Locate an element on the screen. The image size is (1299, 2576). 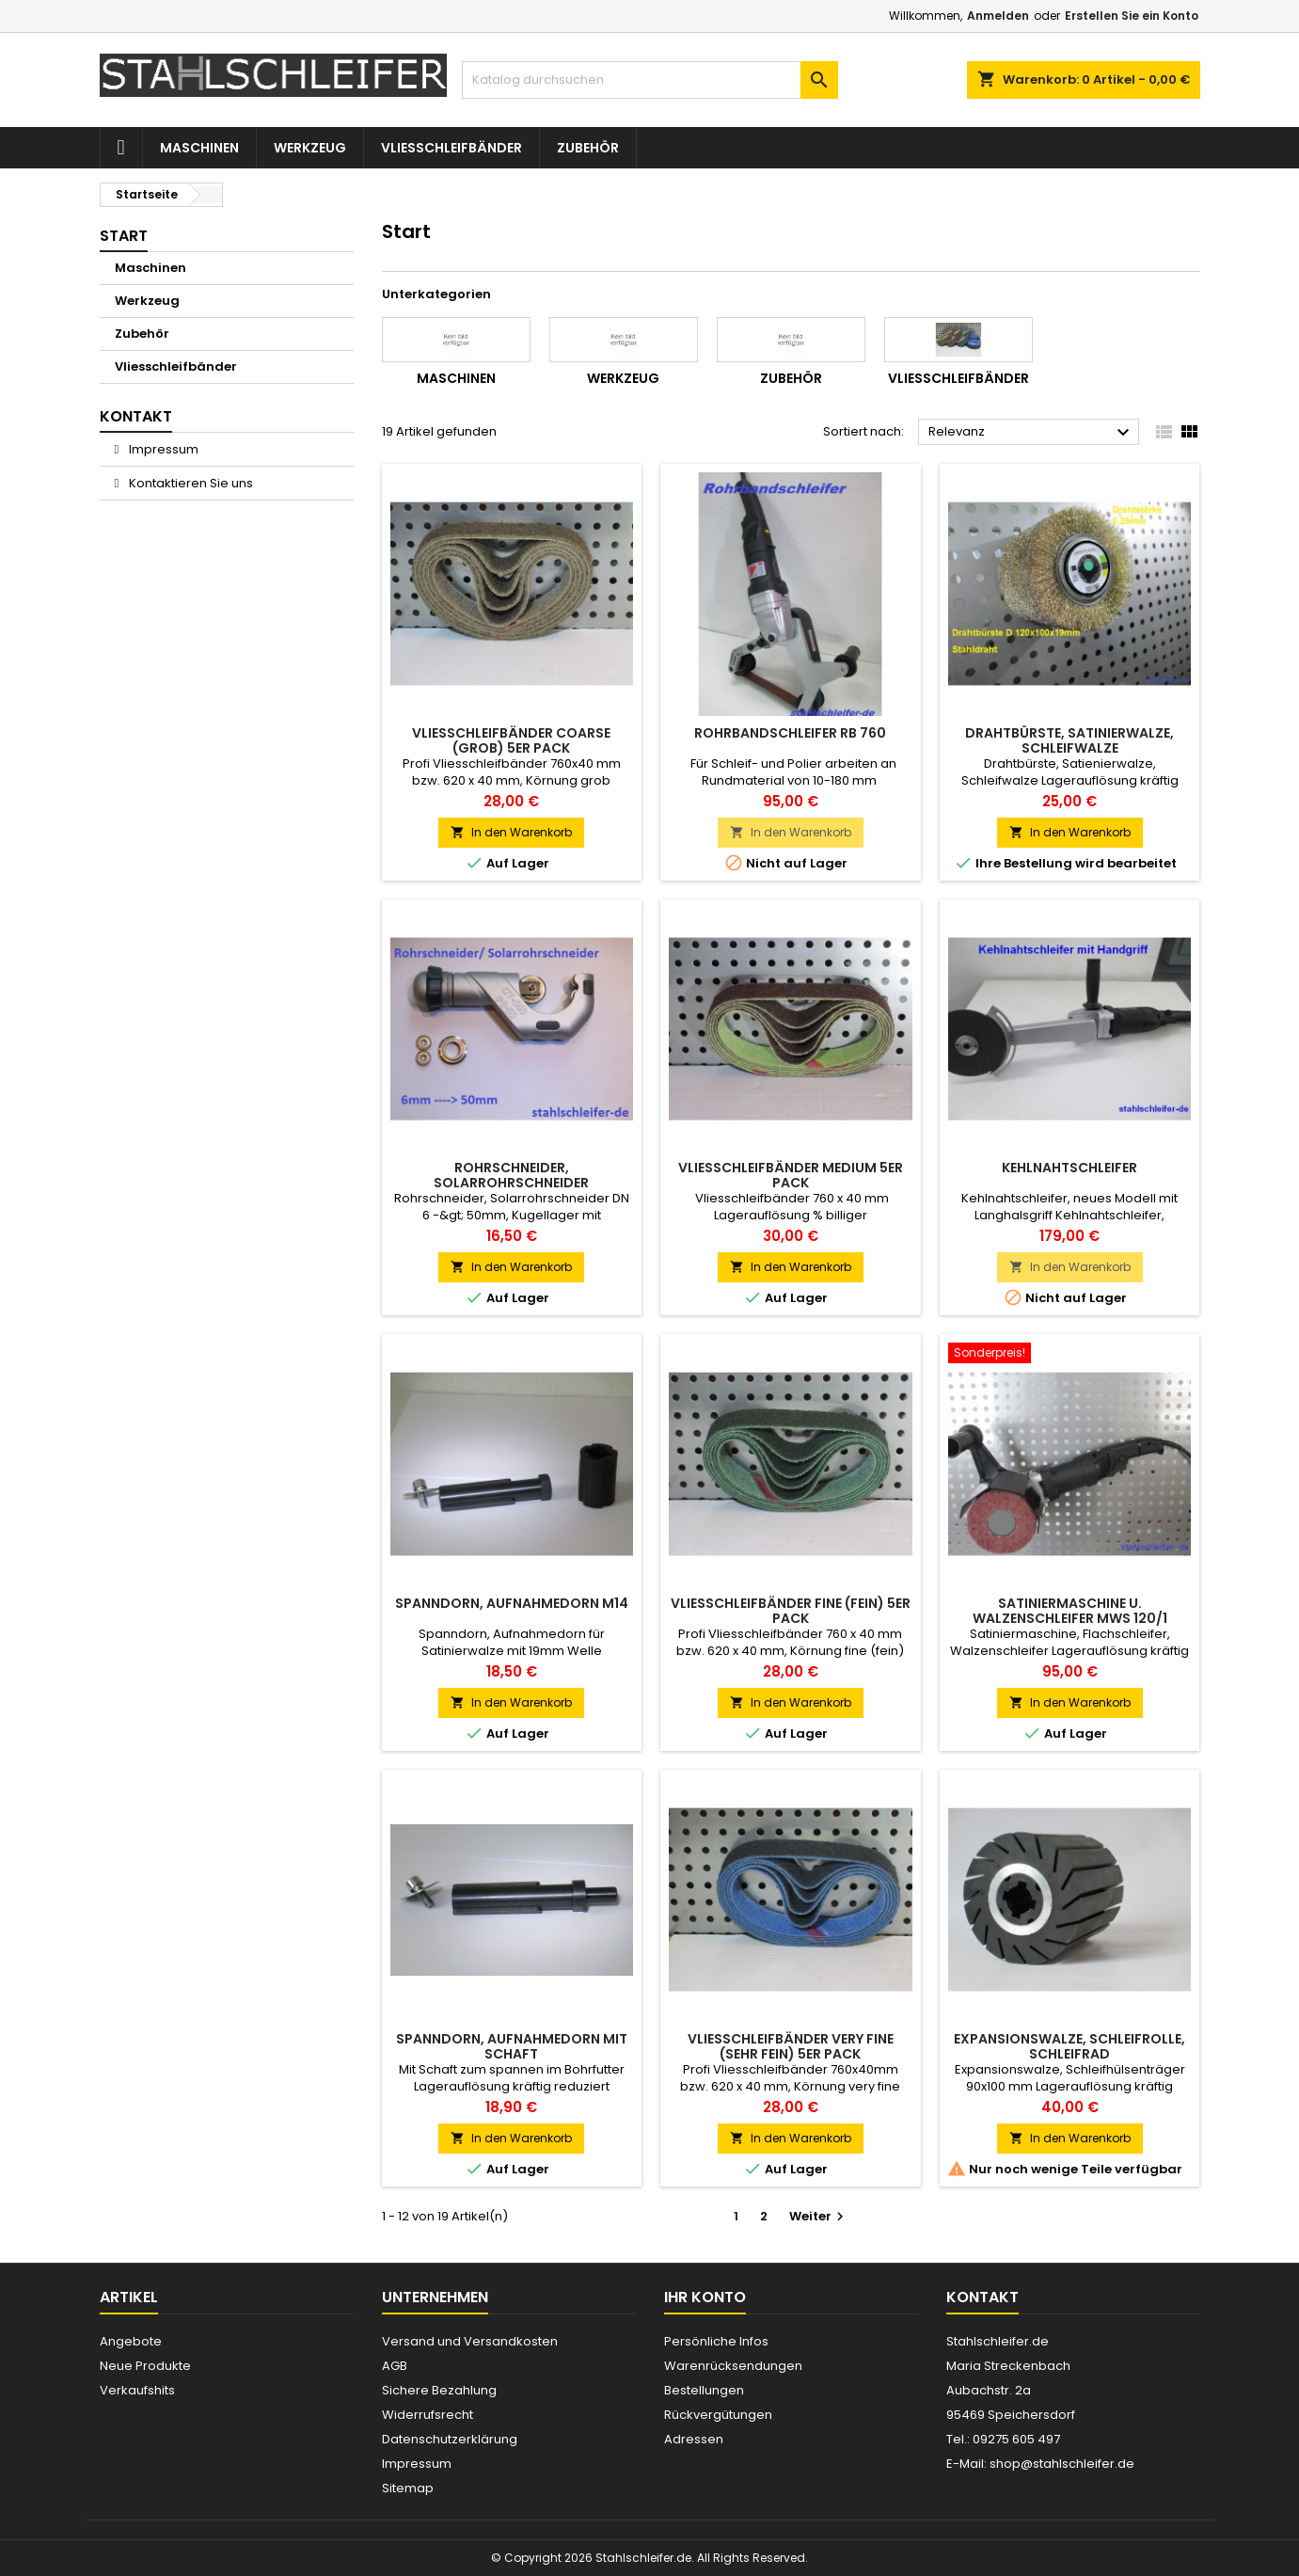
Impressum is located at coordinates (162, 449).